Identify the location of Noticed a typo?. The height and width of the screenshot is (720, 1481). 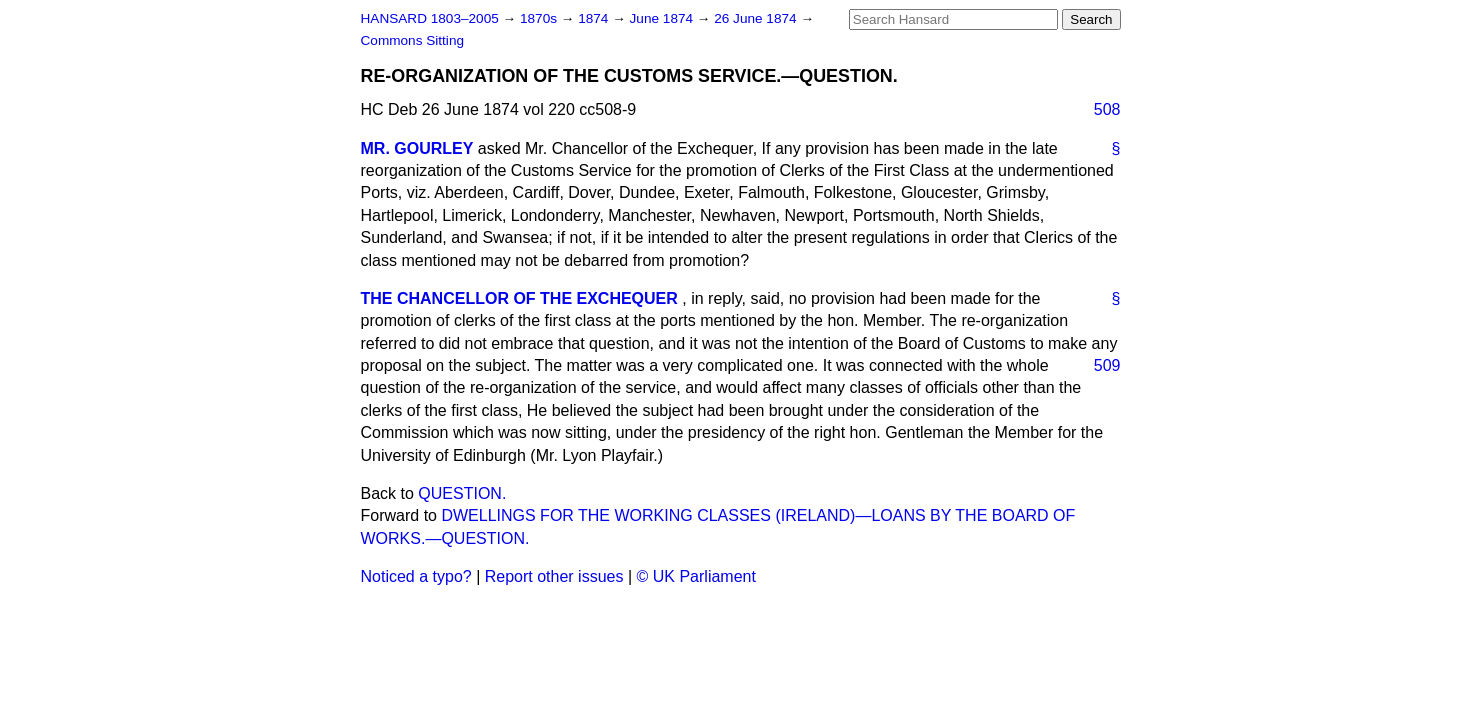
(416, 576).